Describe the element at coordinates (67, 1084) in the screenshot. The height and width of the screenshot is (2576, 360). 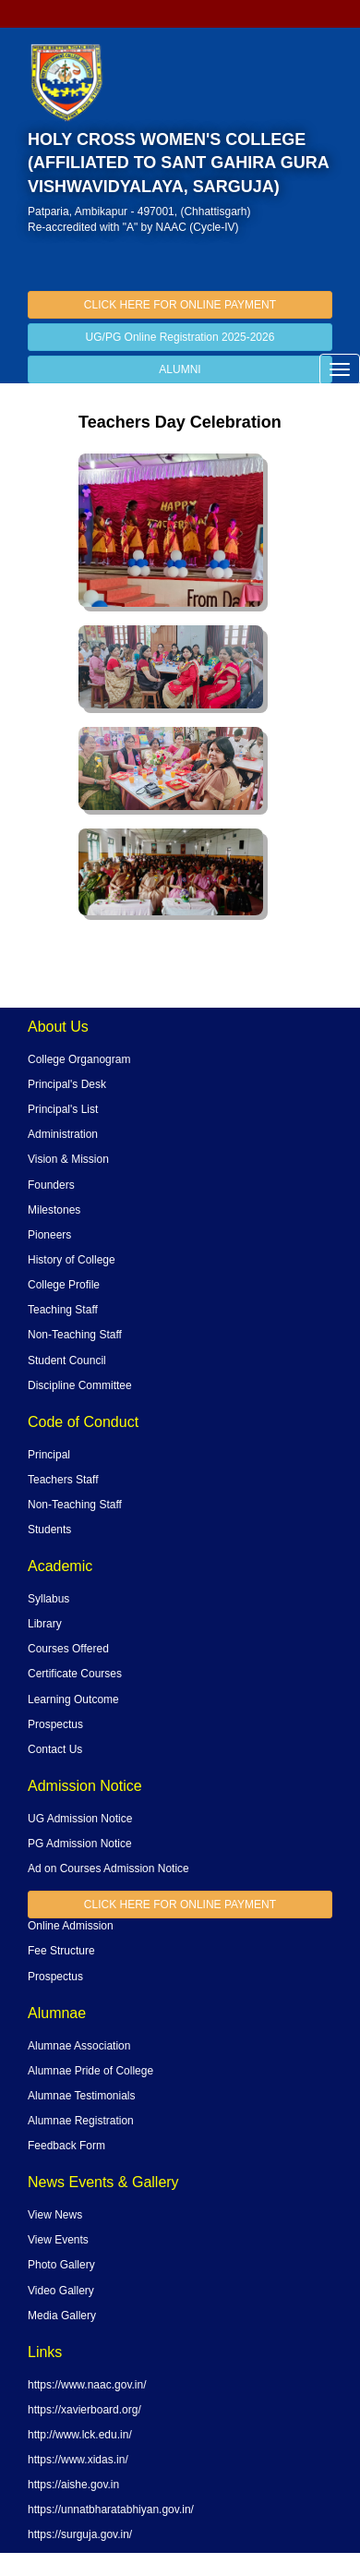
I see `Principal's Desk` at that location.